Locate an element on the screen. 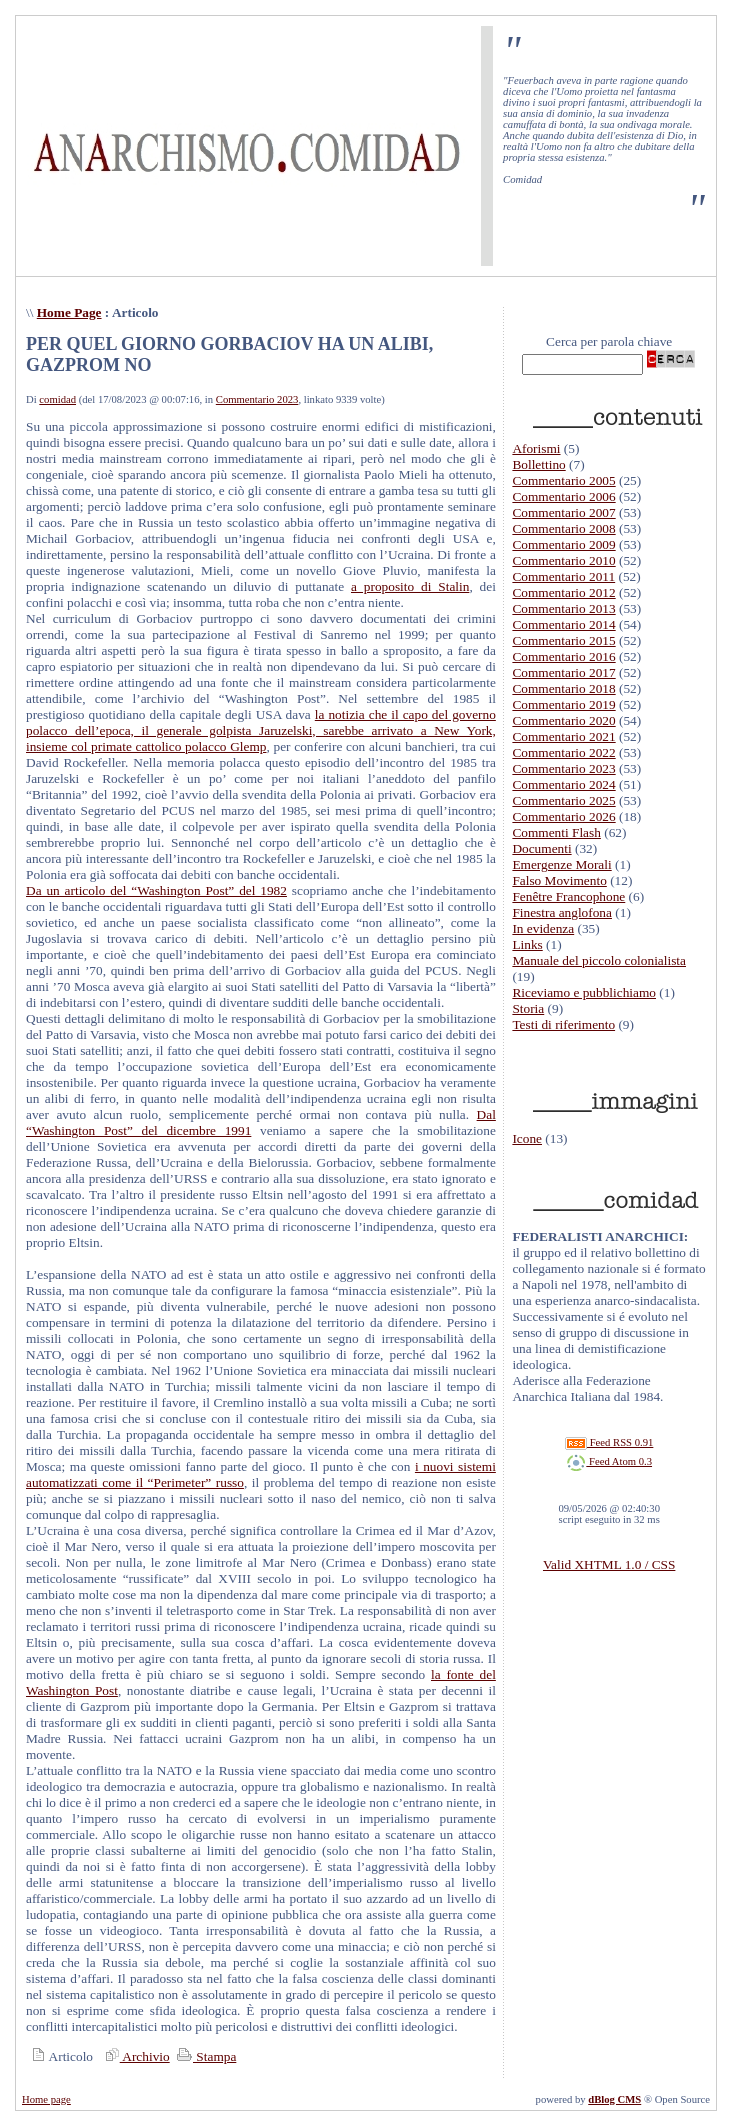  Feed RSS 0.91 is located at coordinates (609, 1442).